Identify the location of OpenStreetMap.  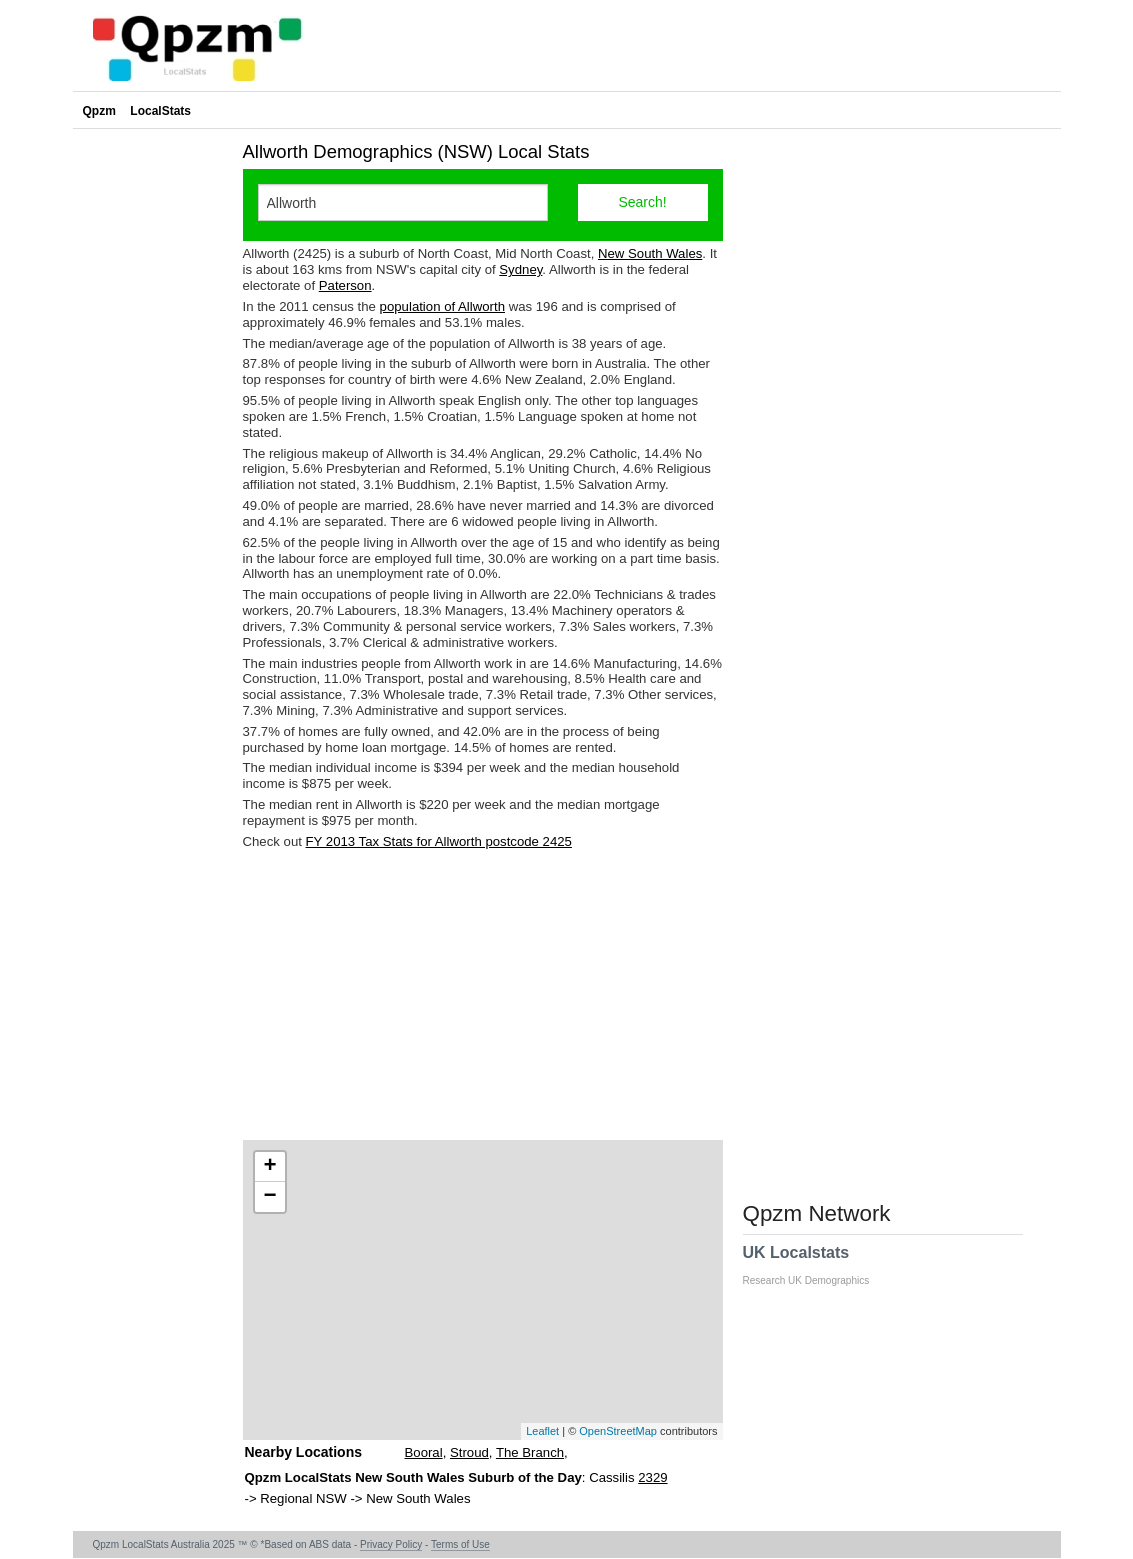
(618, 1431).